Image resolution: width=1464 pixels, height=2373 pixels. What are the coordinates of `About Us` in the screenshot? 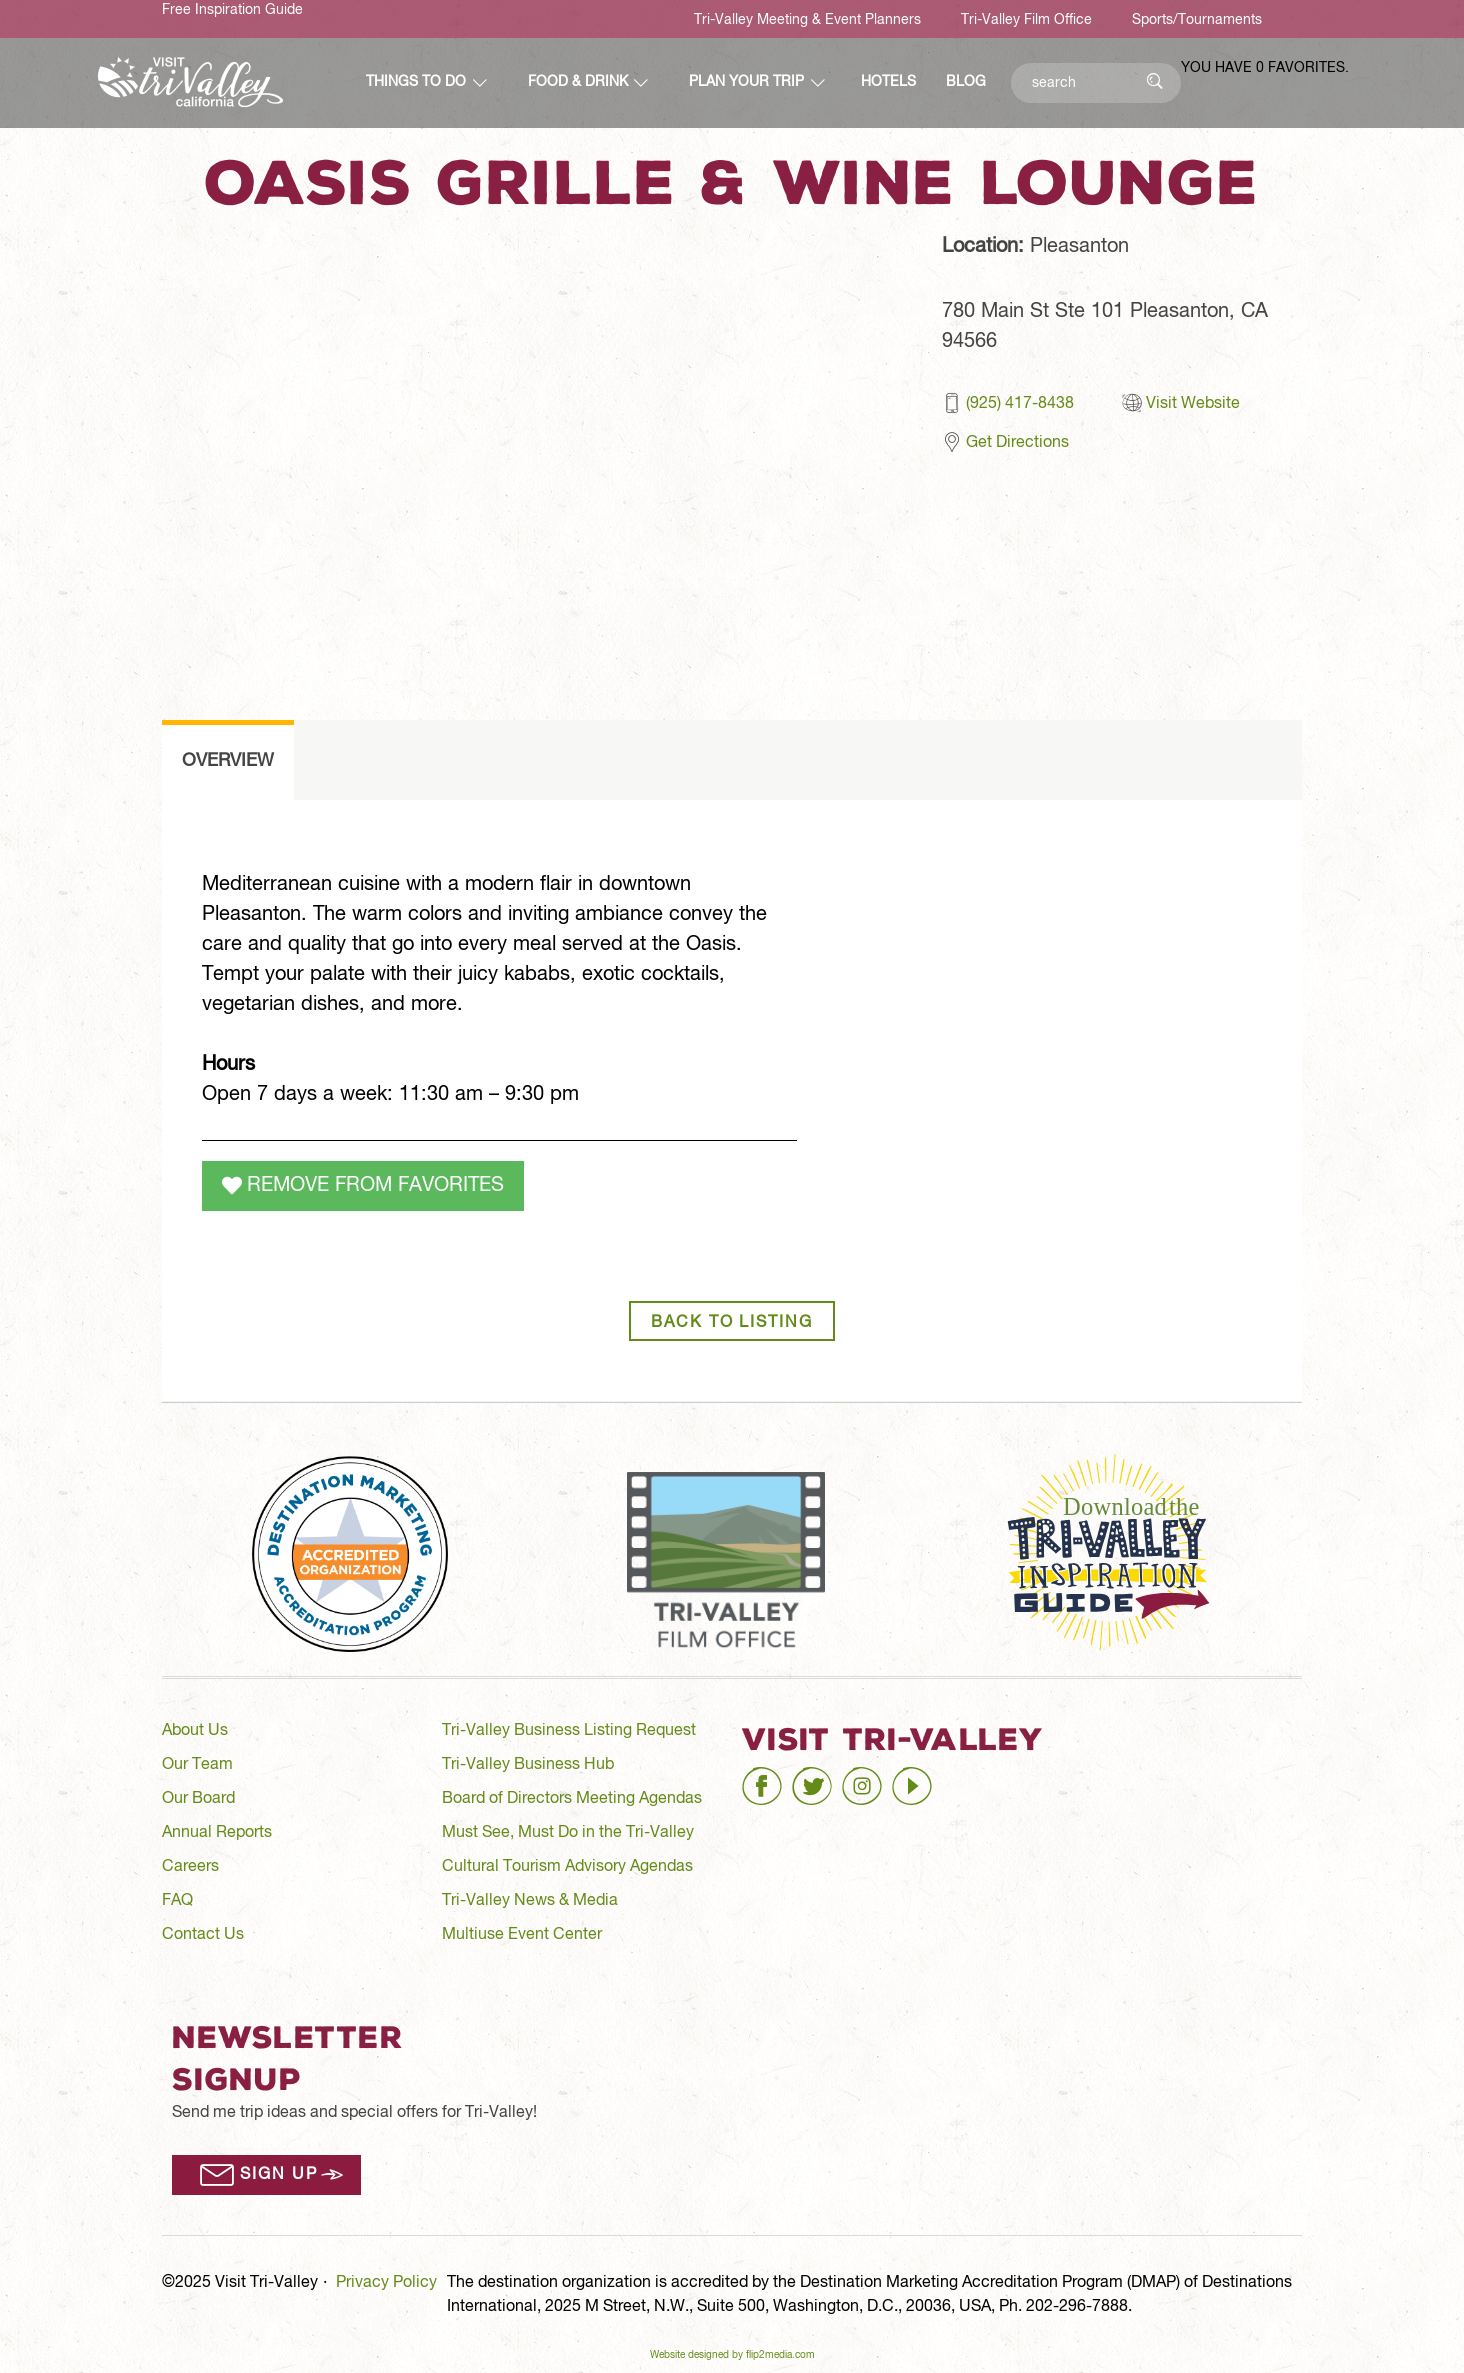 It's located at (195, 1731).